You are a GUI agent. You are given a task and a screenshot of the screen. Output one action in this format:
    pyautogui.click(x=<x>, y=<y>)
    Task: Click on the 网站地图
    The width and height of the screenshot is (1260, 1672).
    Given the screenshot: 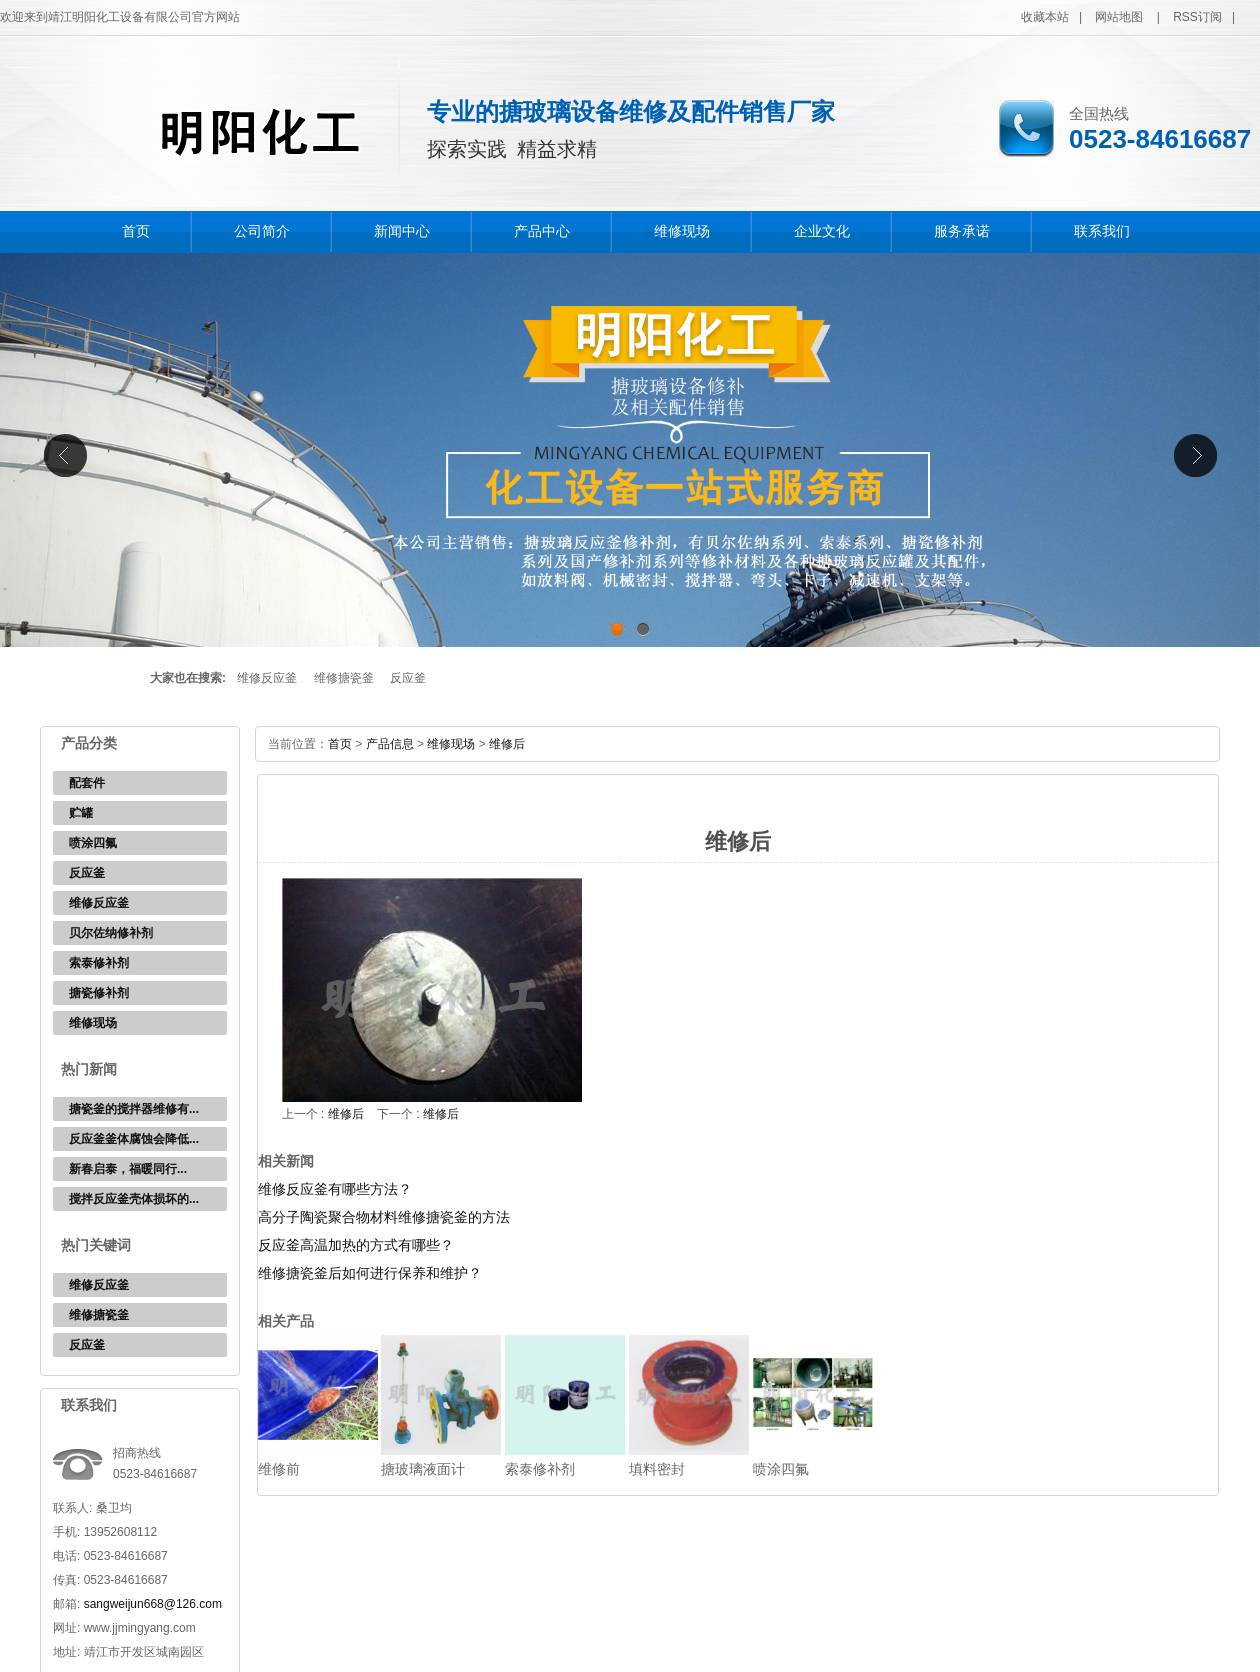 What is the action you would take?
    pyautogui.click(x=1119, y=17)
    